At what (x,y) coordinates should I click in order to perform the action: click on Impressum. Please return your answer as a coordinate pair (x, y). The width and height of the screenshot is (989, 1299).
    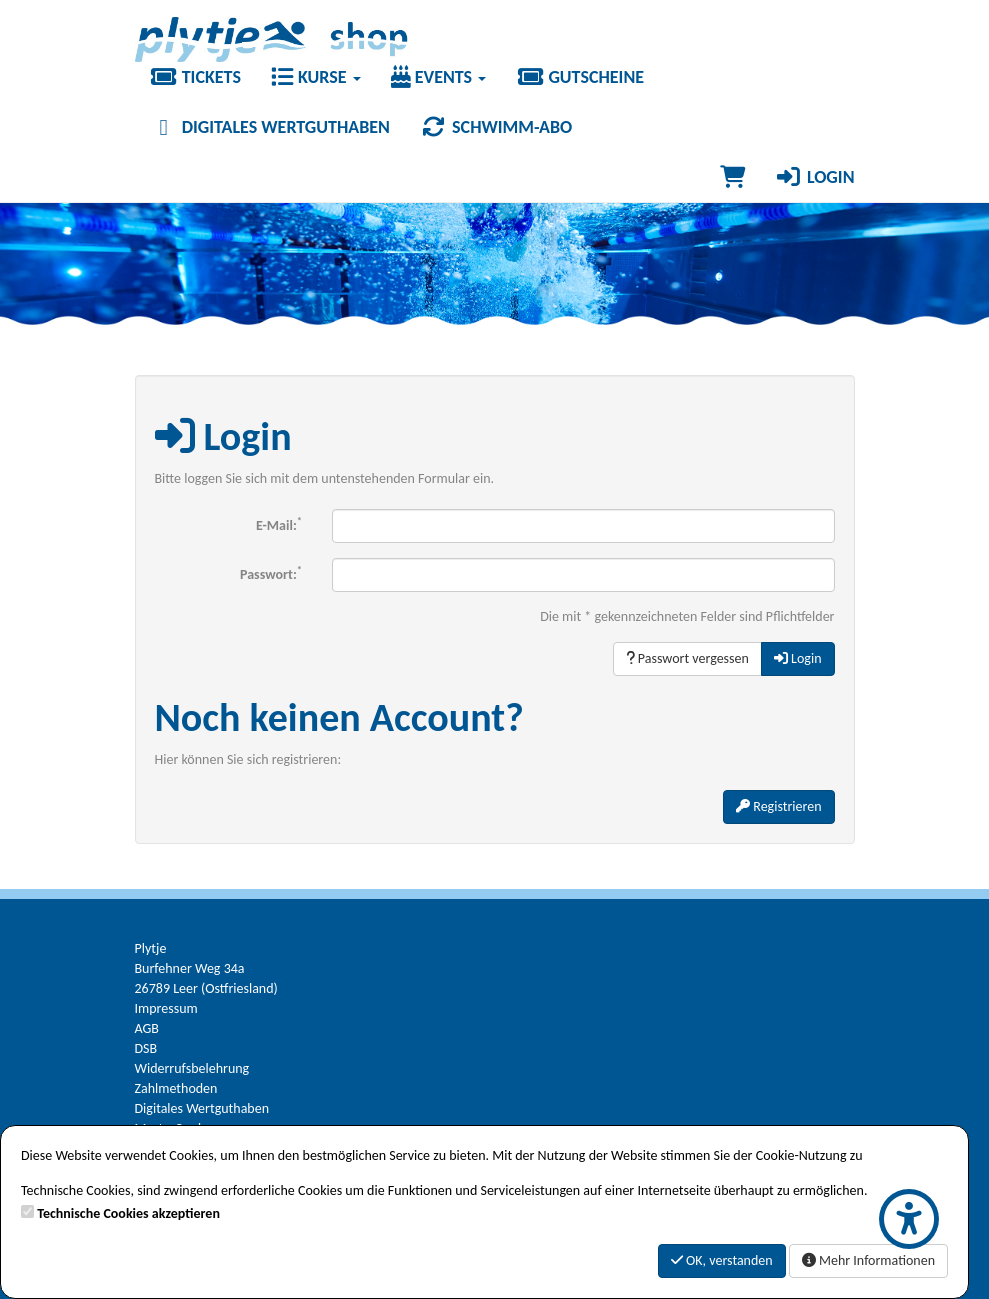
    Looking at the image, I should click on (166, 1008).